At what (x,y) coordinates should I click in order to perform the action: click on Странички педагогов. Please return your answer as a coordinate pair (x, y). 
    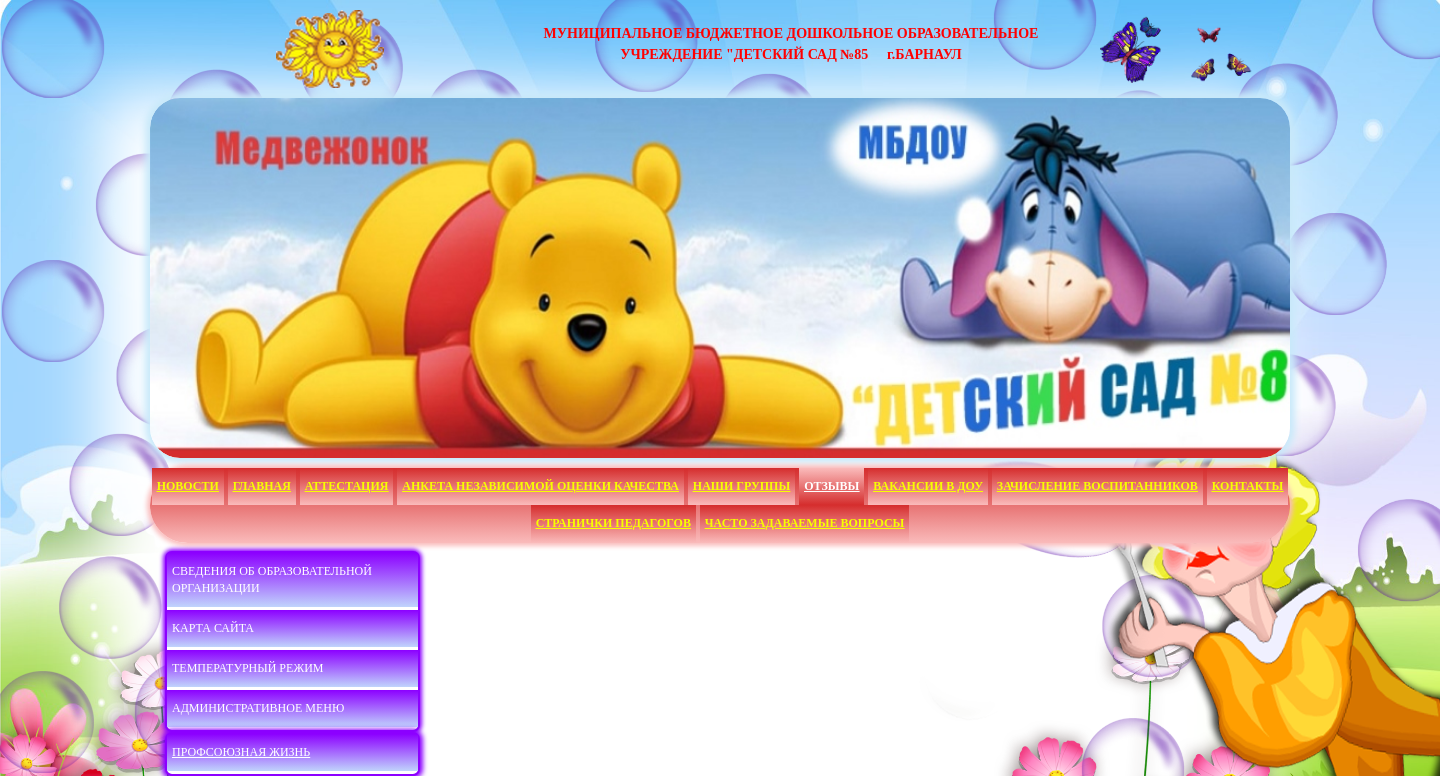
    Looking at the image, I should click on (613, 523).